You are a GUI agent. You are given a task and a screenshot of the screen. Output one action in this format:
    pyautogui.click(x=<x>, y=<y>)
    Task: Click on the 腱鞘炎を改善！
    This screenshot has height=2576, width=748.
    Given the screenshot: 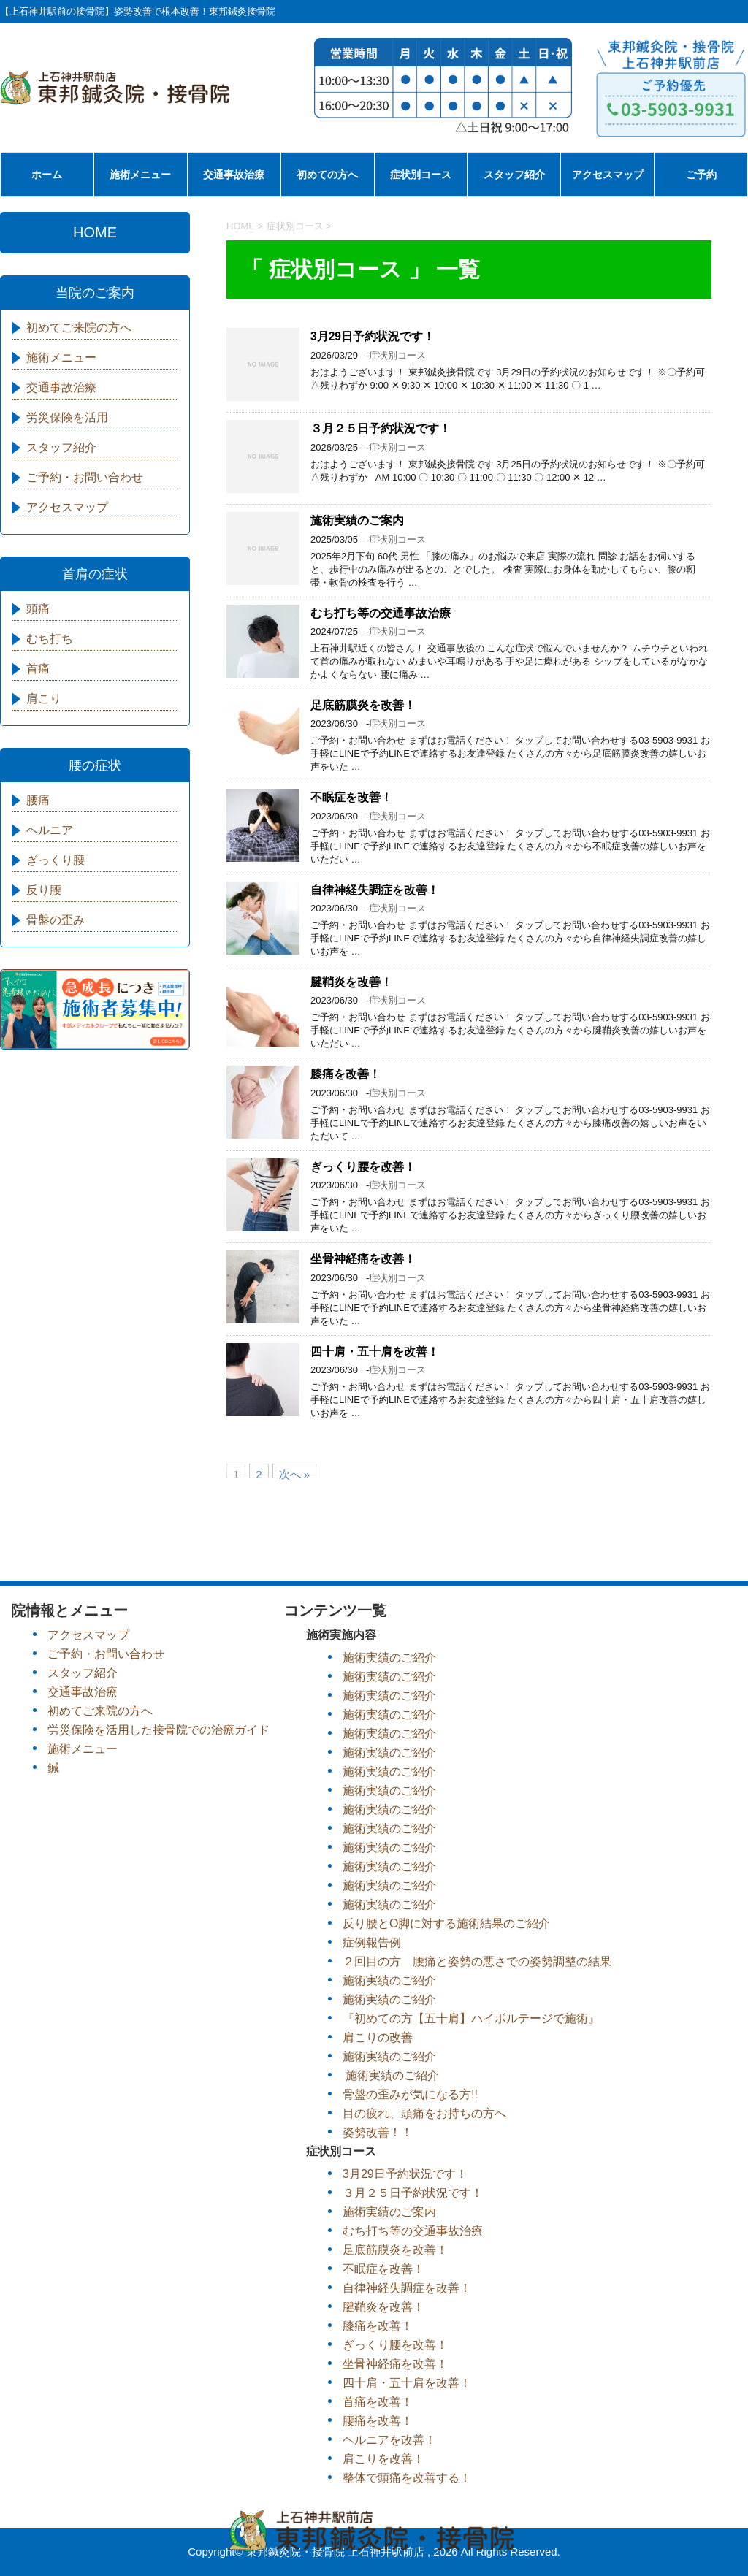 What is the action you would take?
    pyautogui.click(x=351, y=982)
    